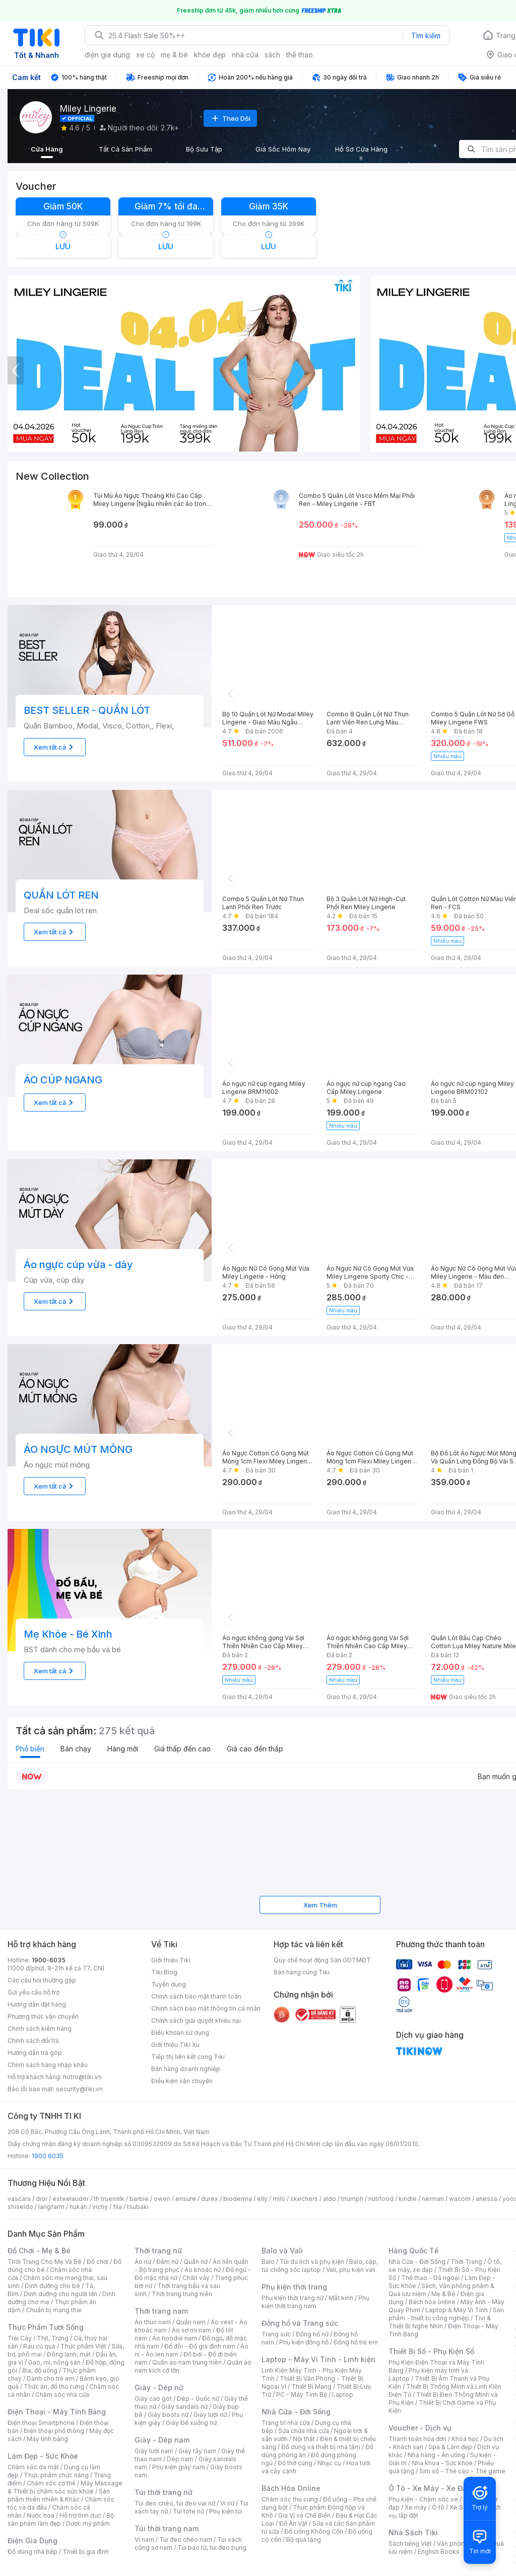 This screenshot has height=2576, width=516. I want to click on dior, so click(41, 2198).